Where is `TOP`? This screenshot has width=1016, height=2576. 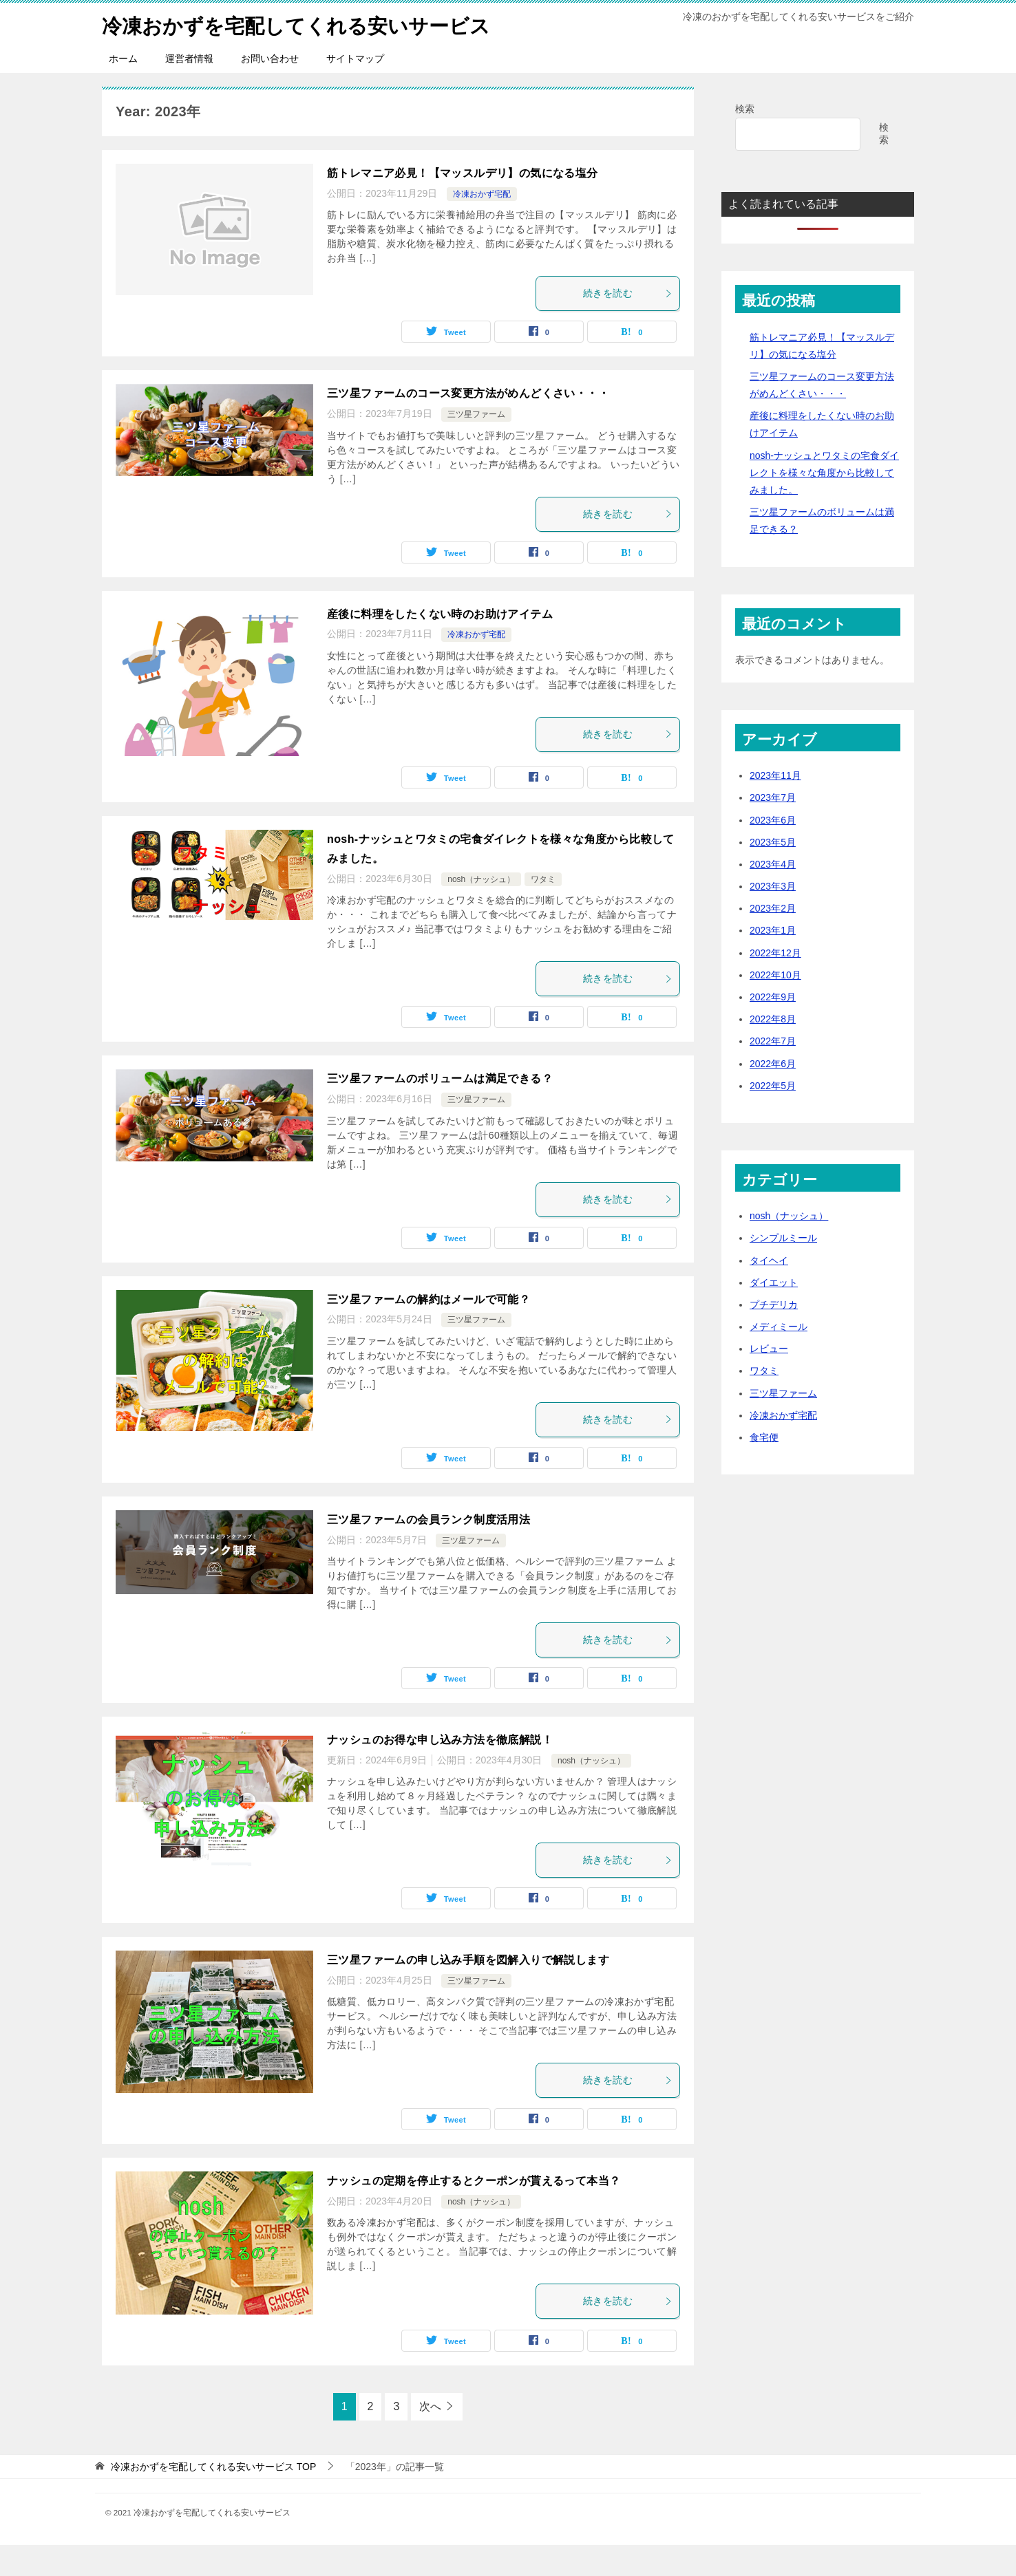
TOP is located at coordinates (213, 2496).